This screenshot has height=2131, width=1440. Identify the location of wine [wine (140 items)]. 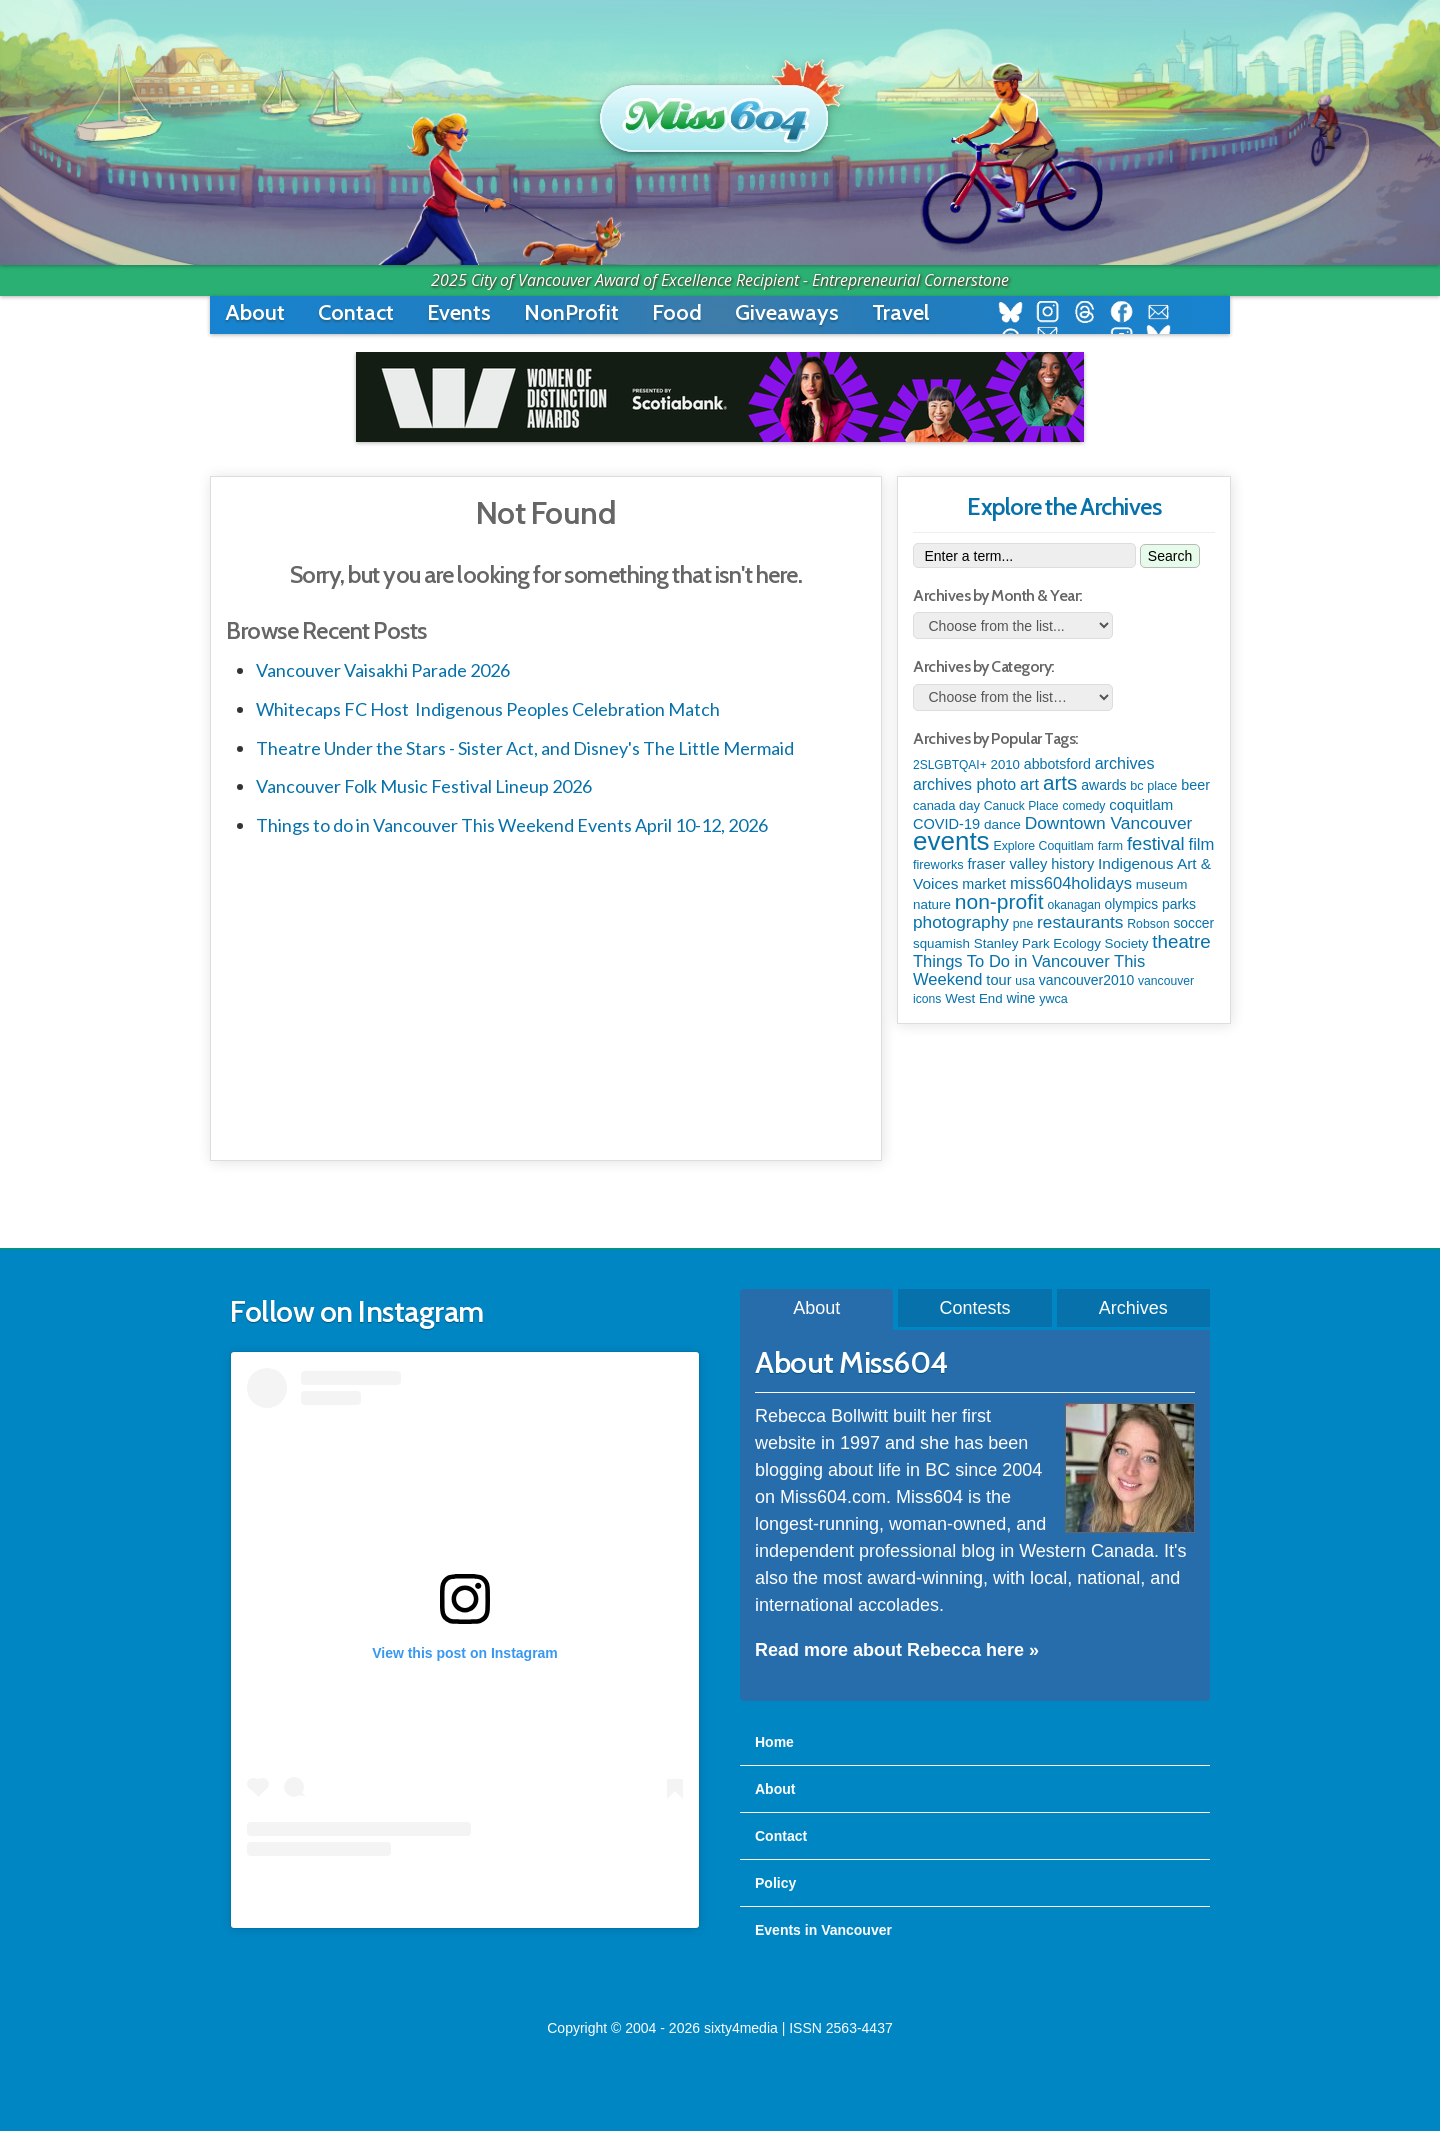
(1020, 998).